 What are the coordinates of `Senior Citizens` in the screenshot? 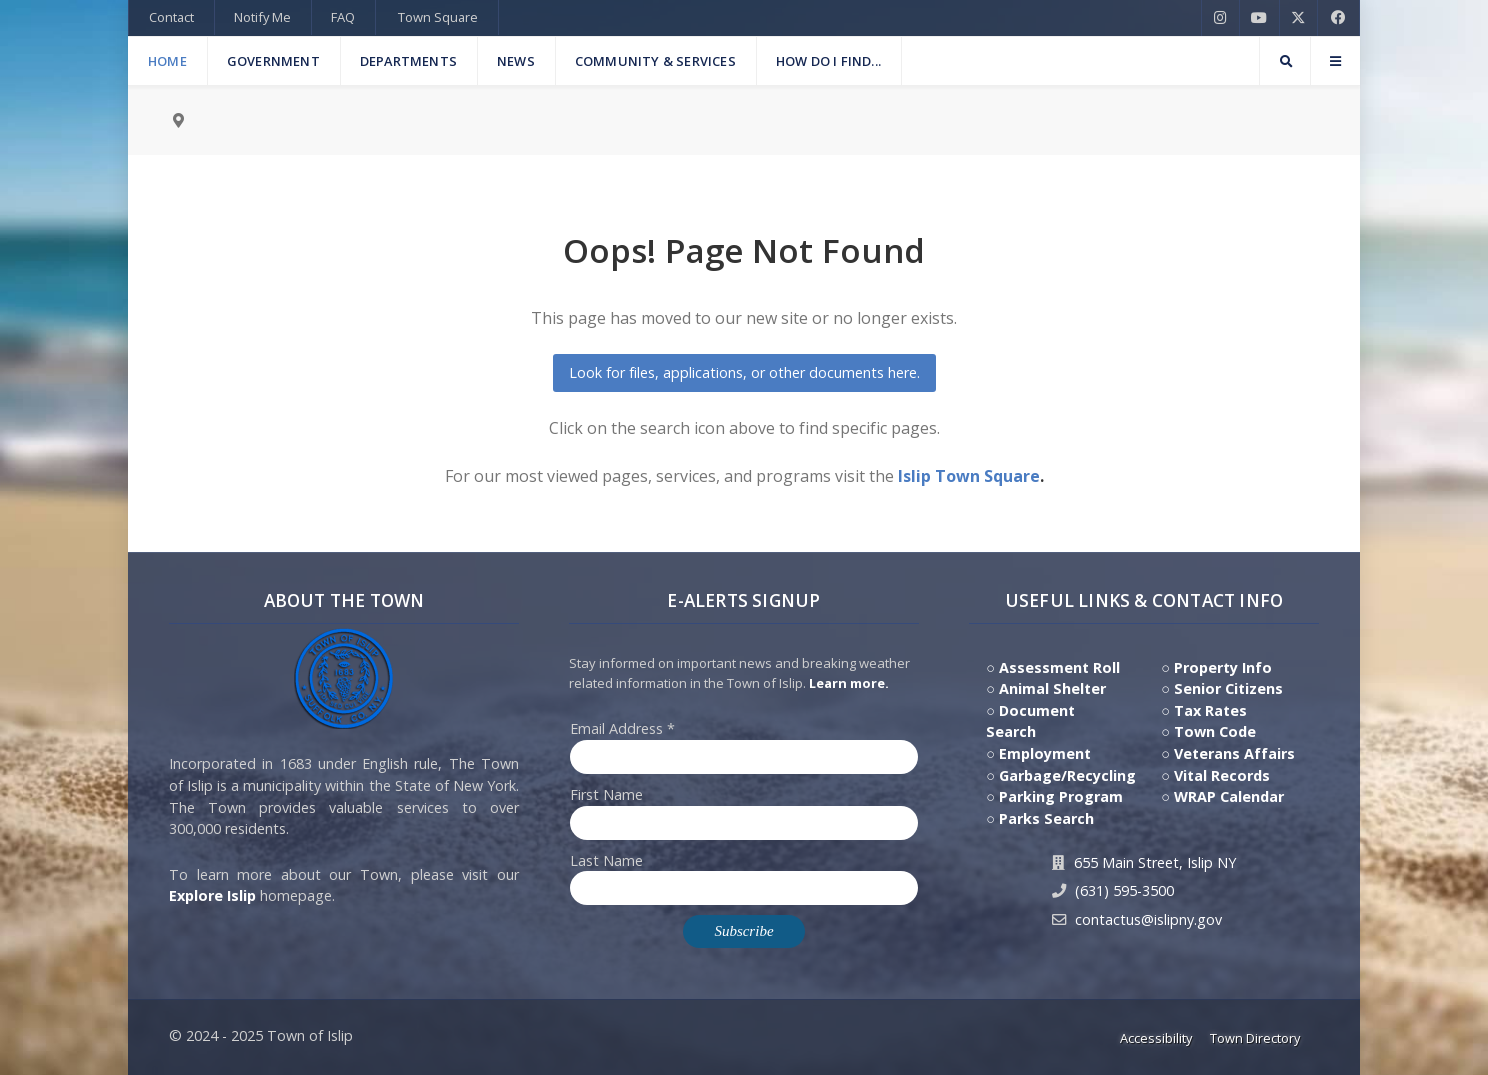 It's located at (1228, 688).